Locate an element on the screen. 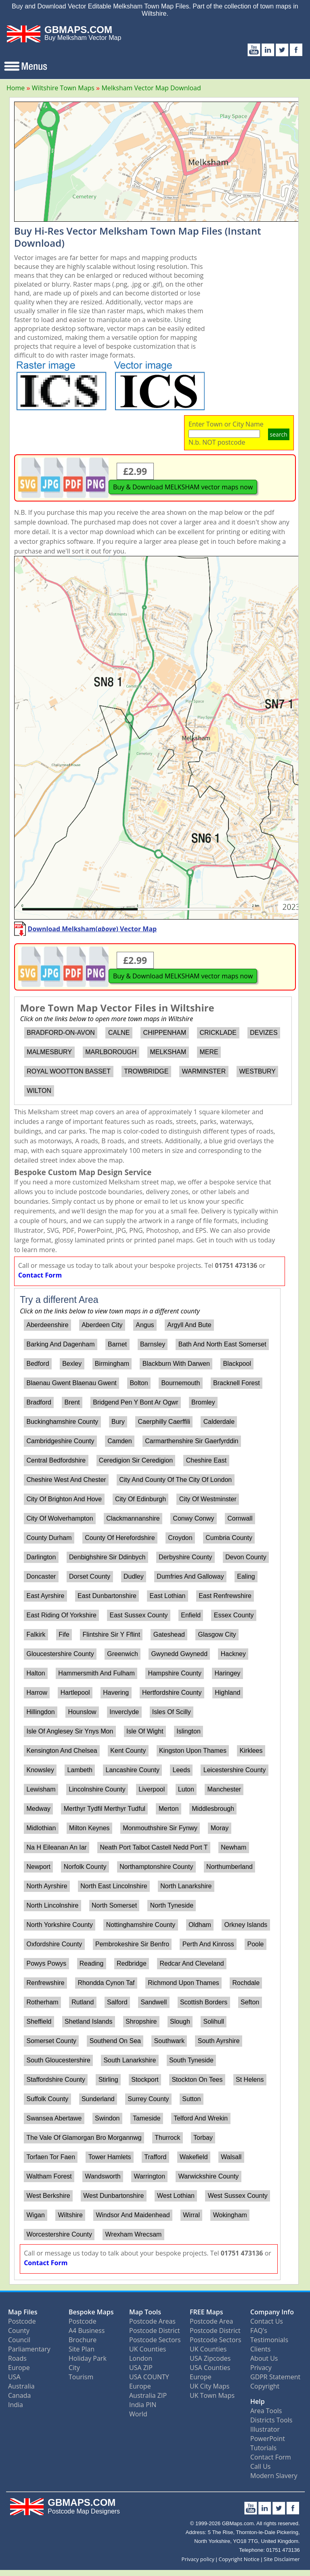 The image size is (310, 2576). Norfolk County is located at coordinates (85, 1866).